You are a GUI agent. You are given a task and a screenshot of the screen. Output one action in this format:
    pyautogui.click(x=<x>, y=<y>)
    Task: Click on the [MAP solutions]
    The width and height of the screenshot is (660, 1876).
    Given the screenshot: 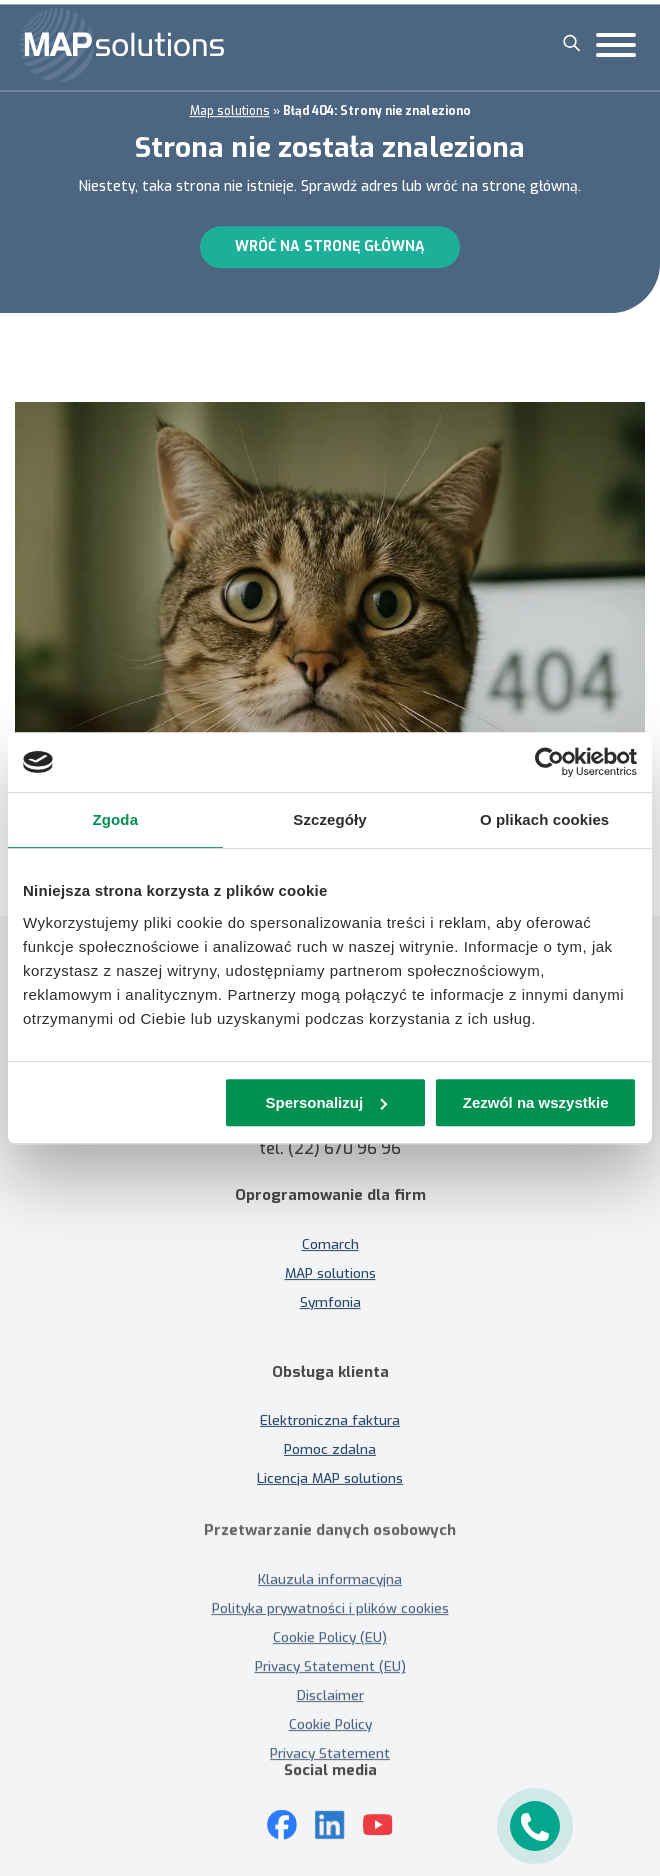 What is the action you would take?
    pyautogui.click(x=122, y=45)
    